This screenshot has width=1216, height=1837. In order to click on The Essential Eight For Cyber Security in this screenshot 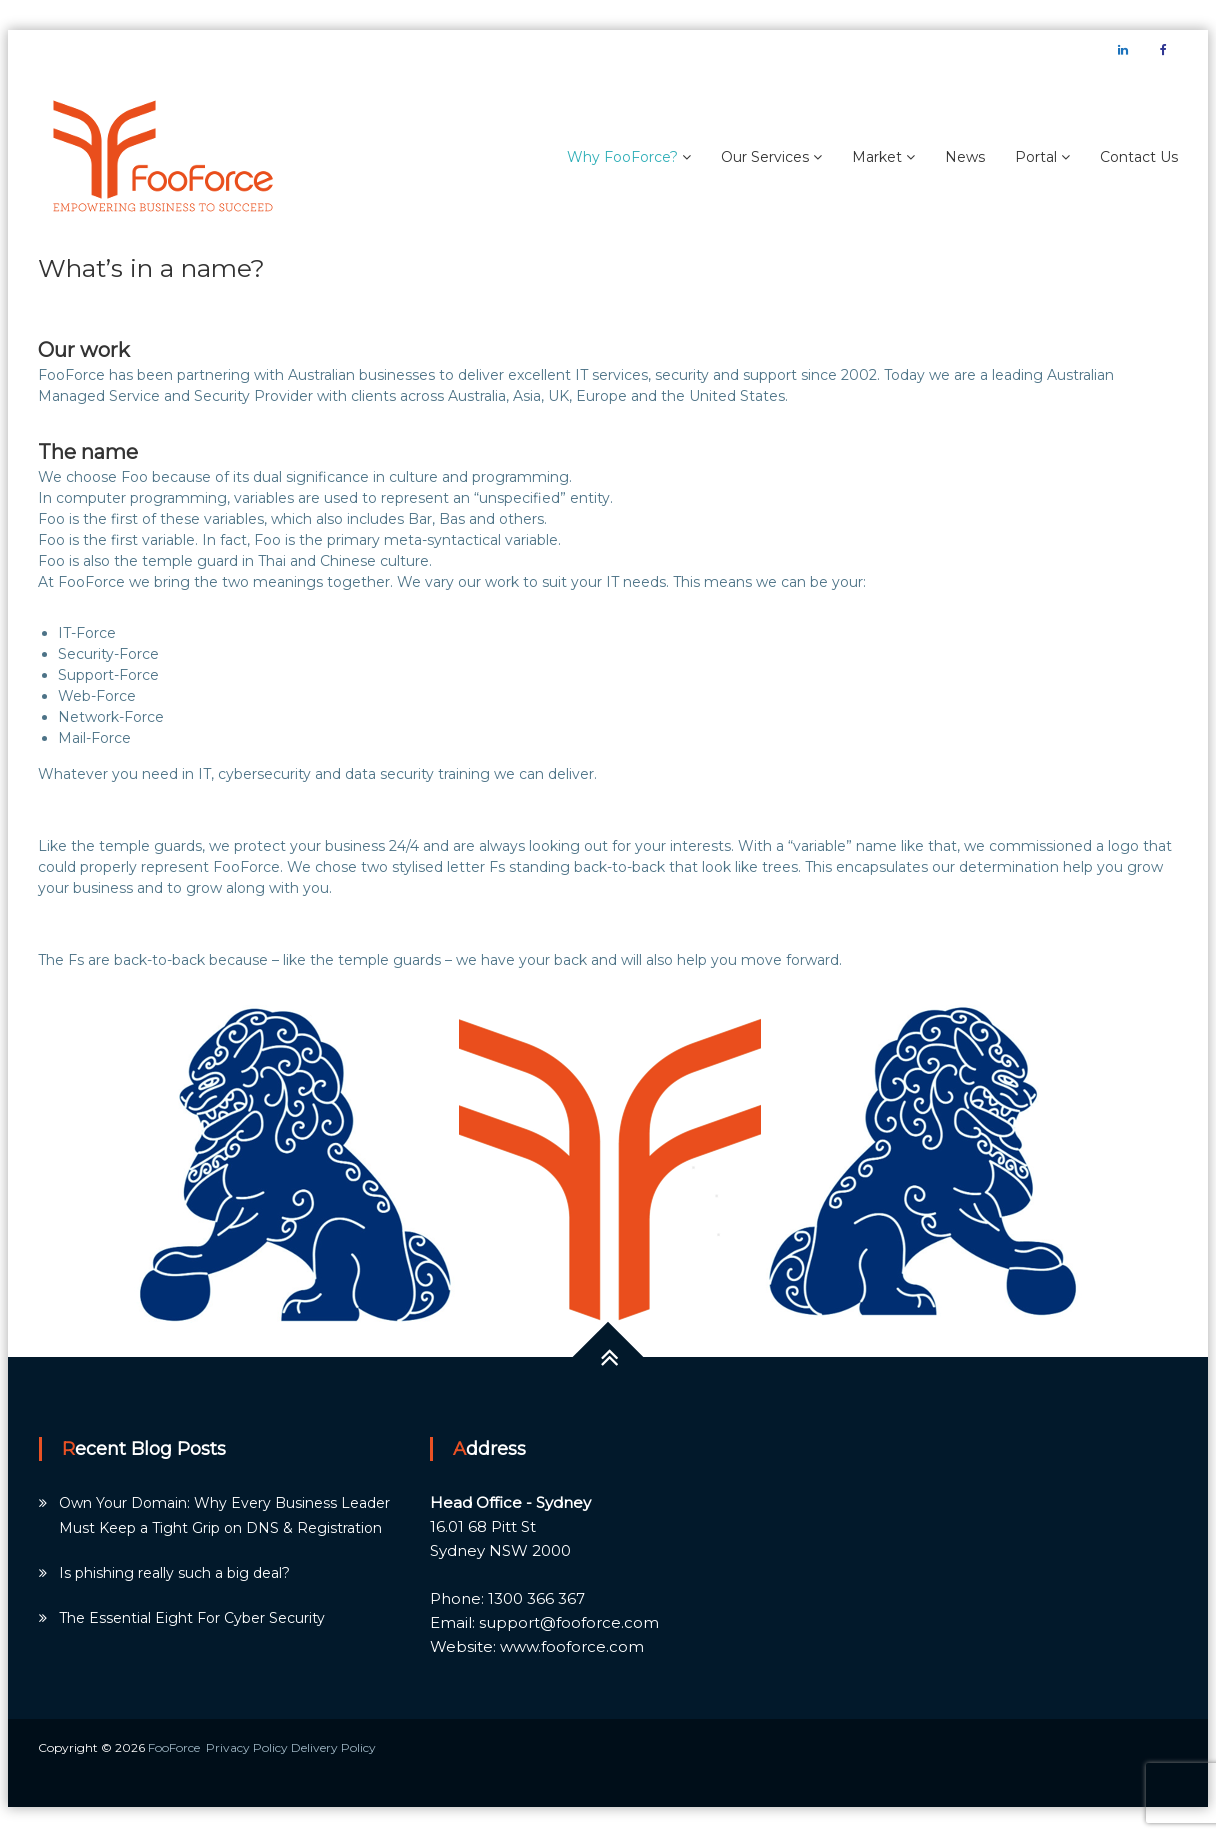, I will do `click(192, 1618)`.